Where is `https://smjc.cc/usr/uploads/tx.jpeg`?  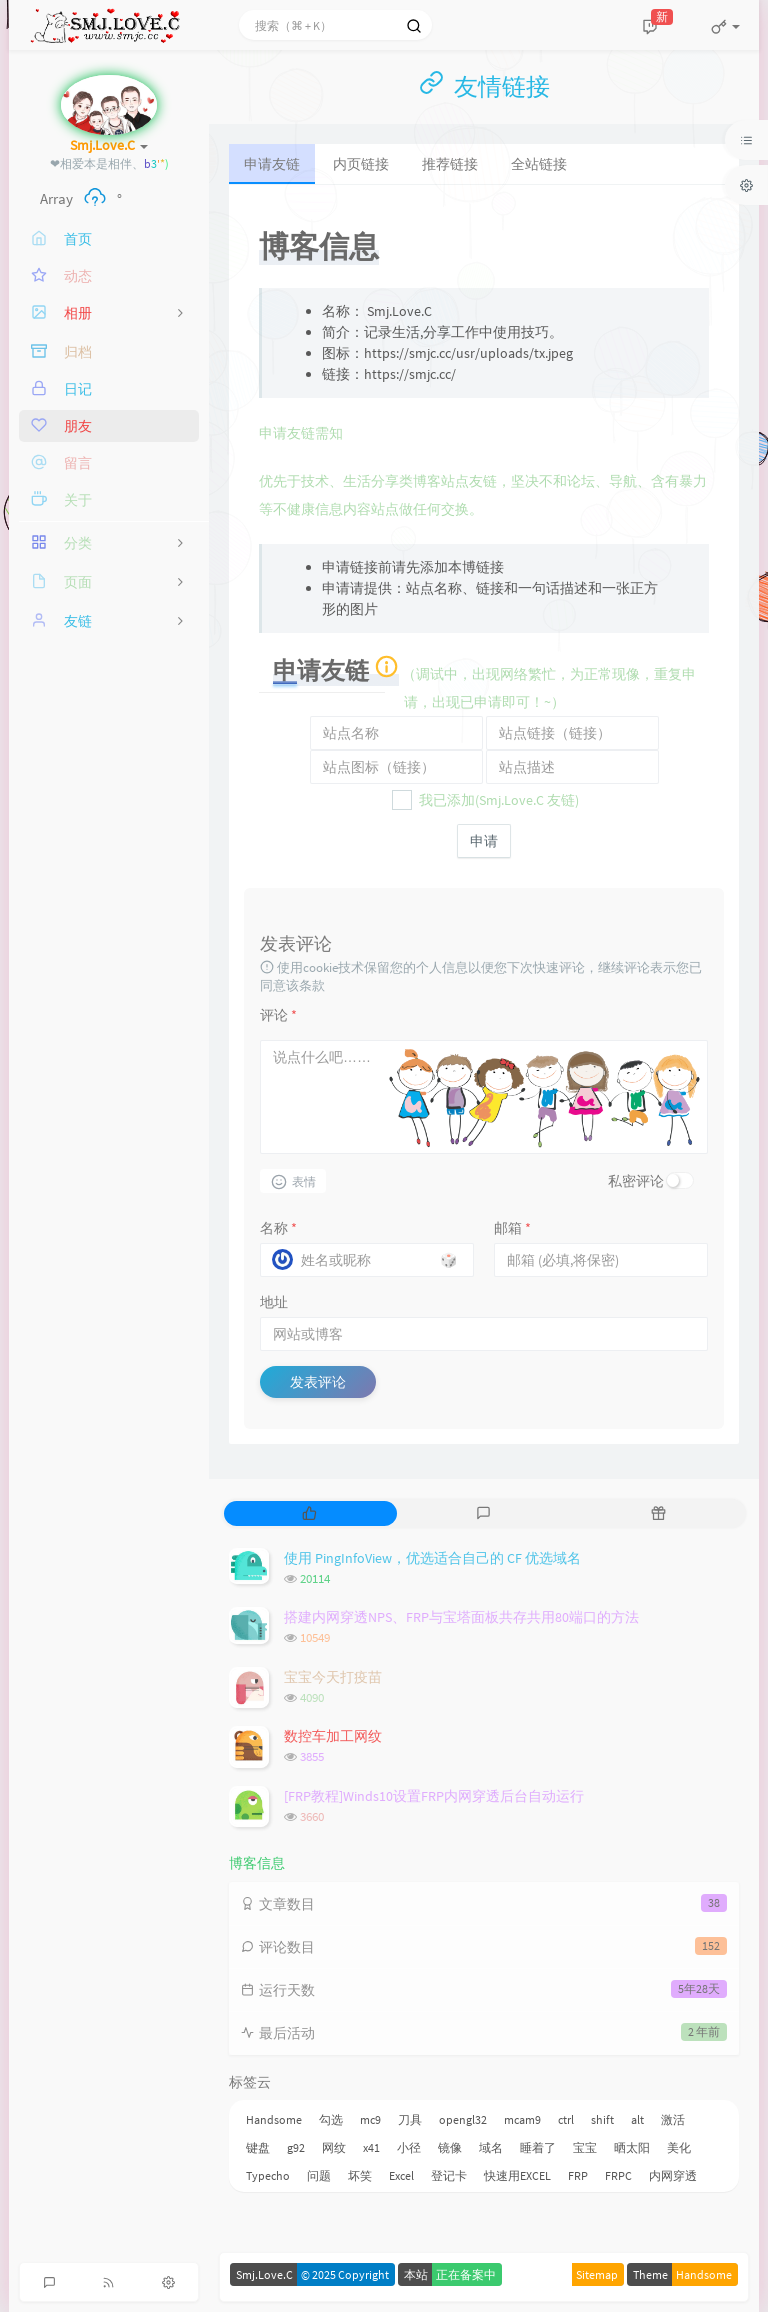 https://smjc.cc/usr/uploads/tx.jpeg is located at coordinates (468, 353).